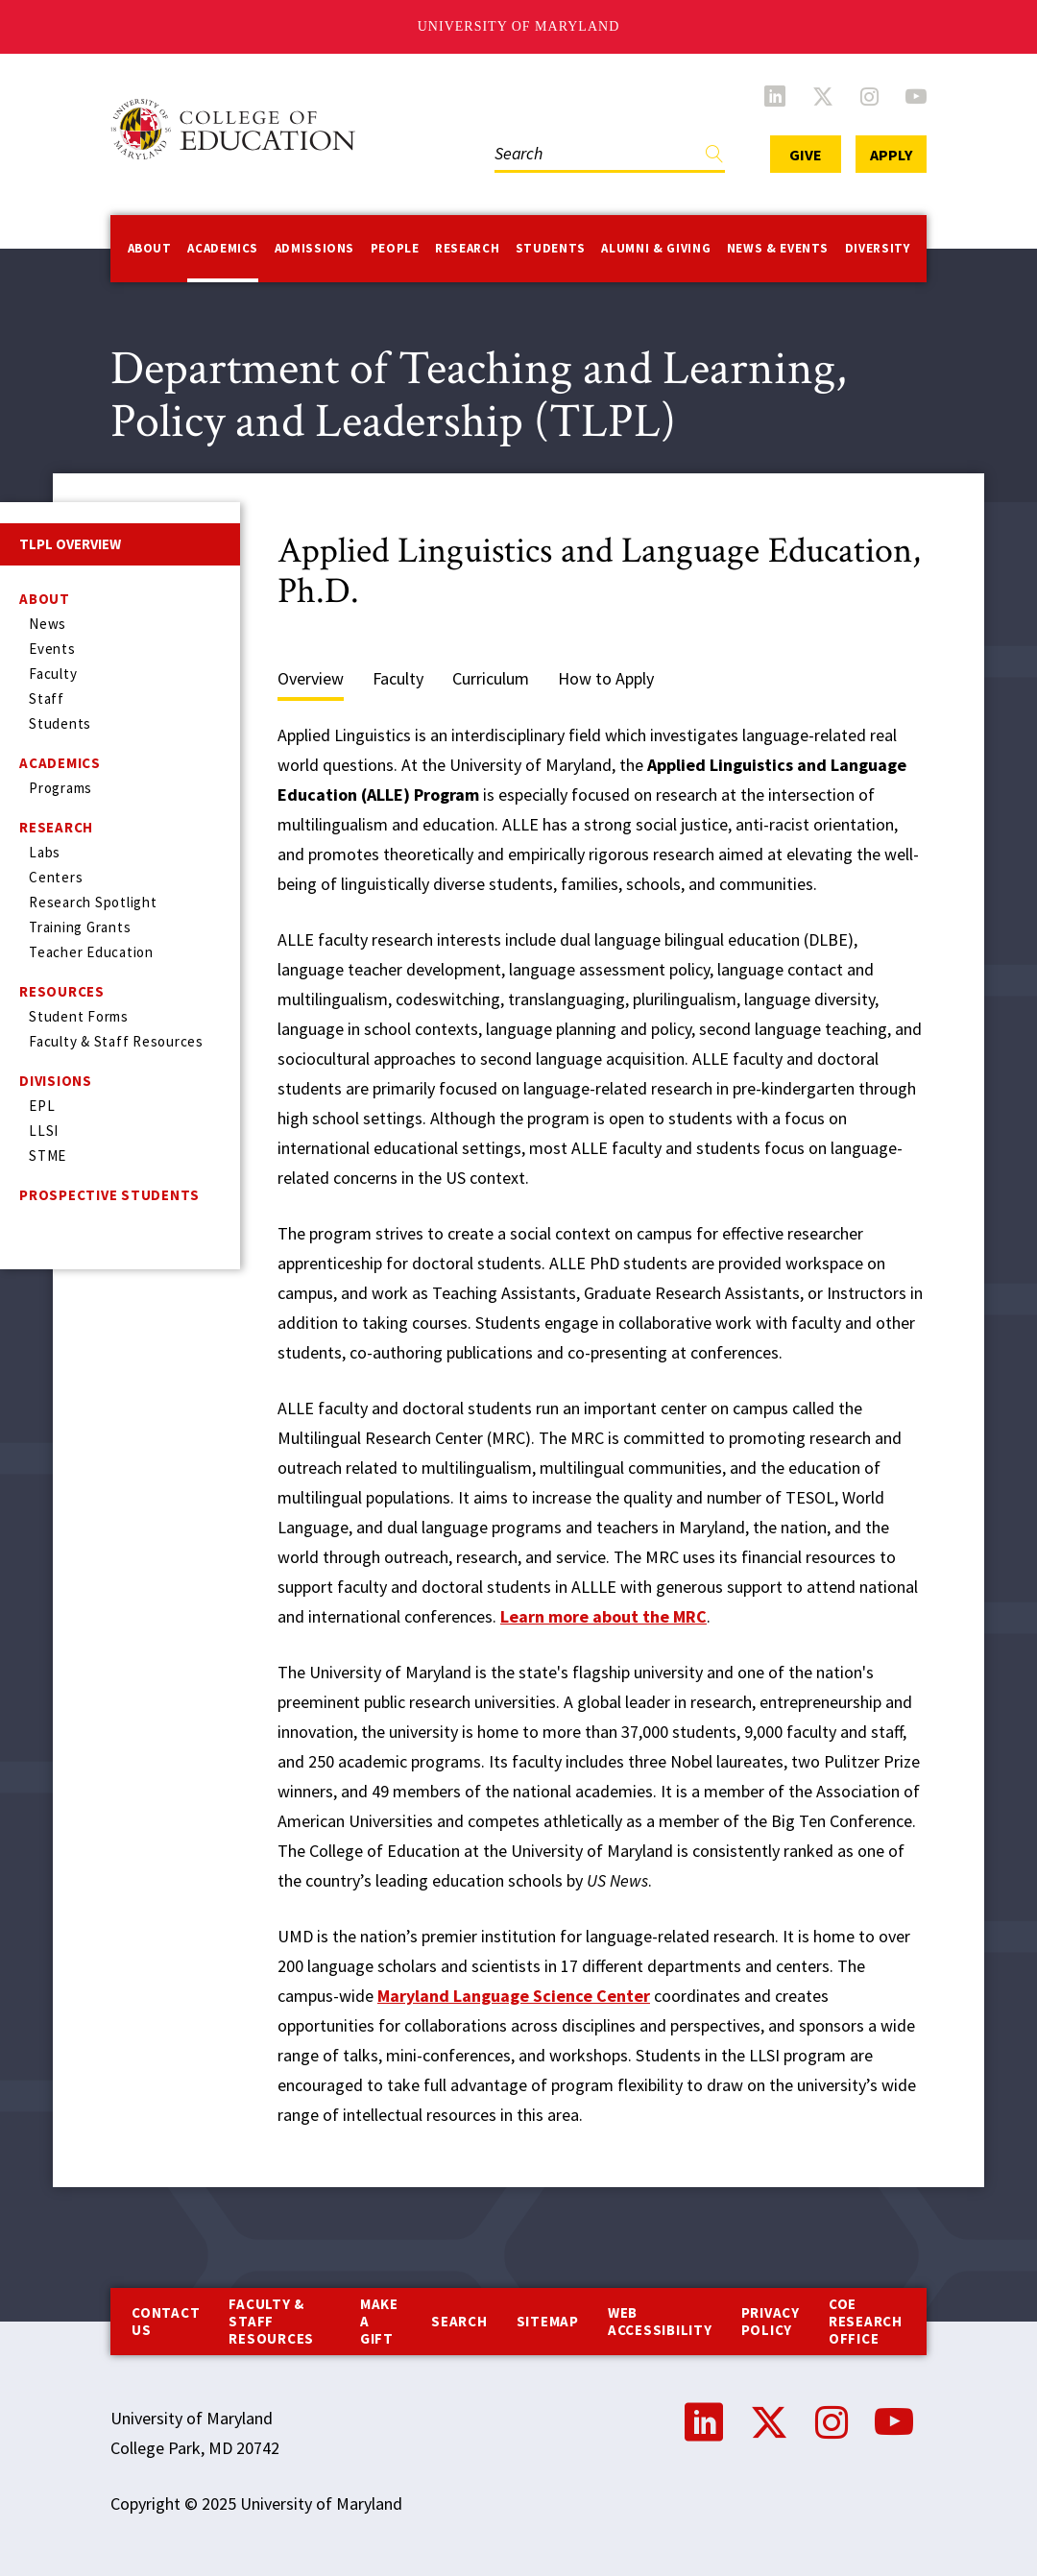  Describe the element at coordinates (805, 154) in the screenshot. I see `Give` at that location.